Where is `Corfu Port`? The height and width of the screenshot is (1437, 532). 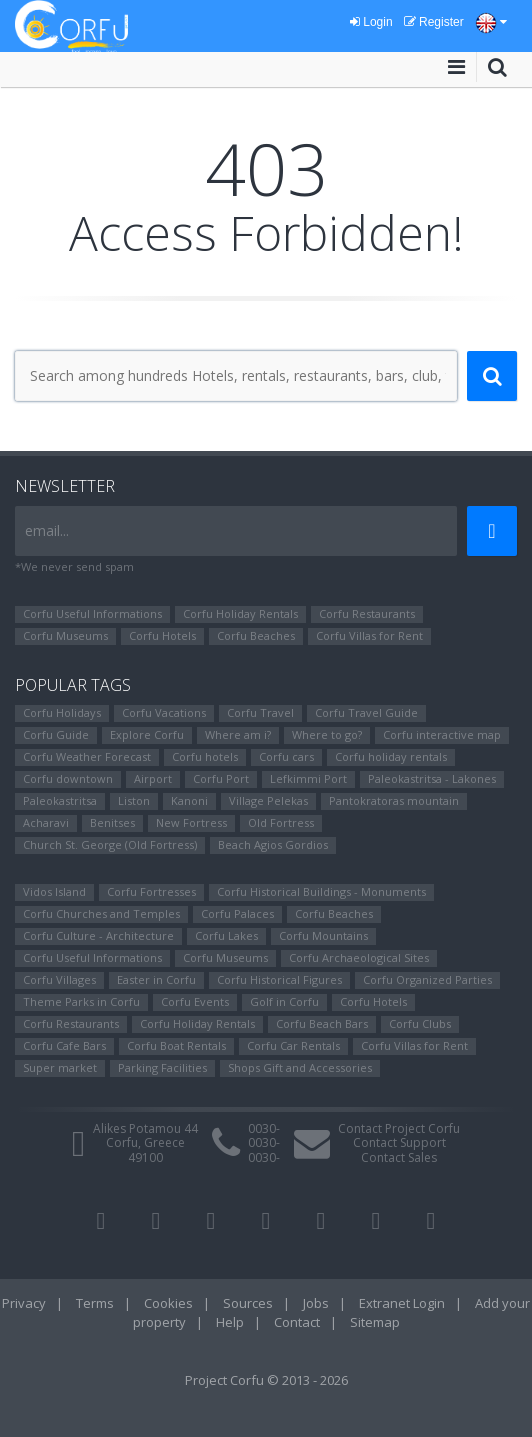 Corfu Port is located at coordinates (221, 778).